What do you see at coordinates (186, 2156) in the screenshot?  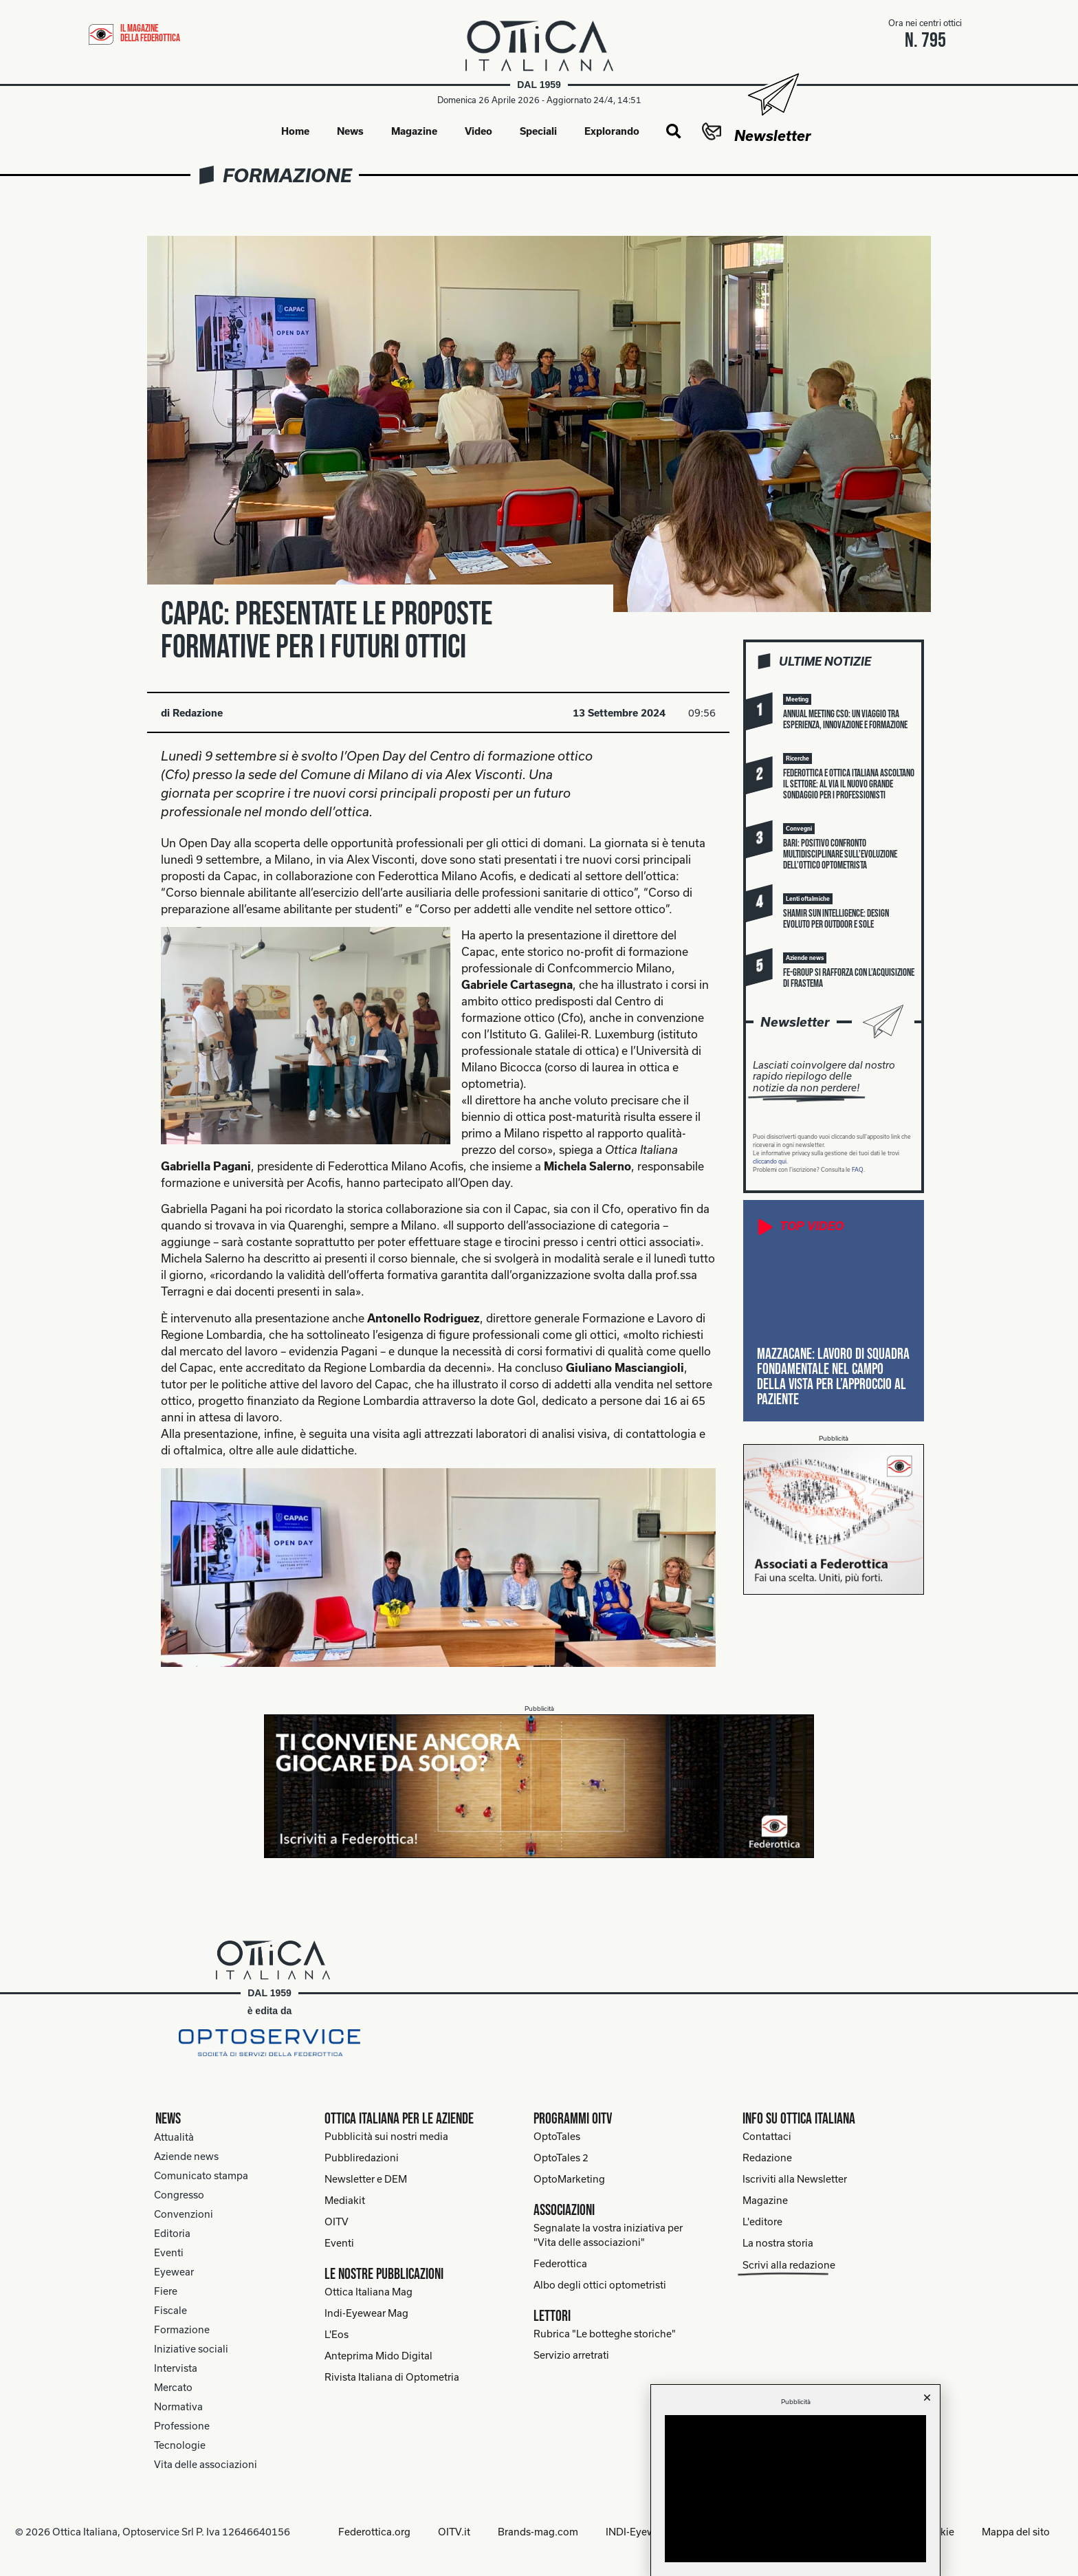 I see `Aziende news` at bounding box center [186, 2156].